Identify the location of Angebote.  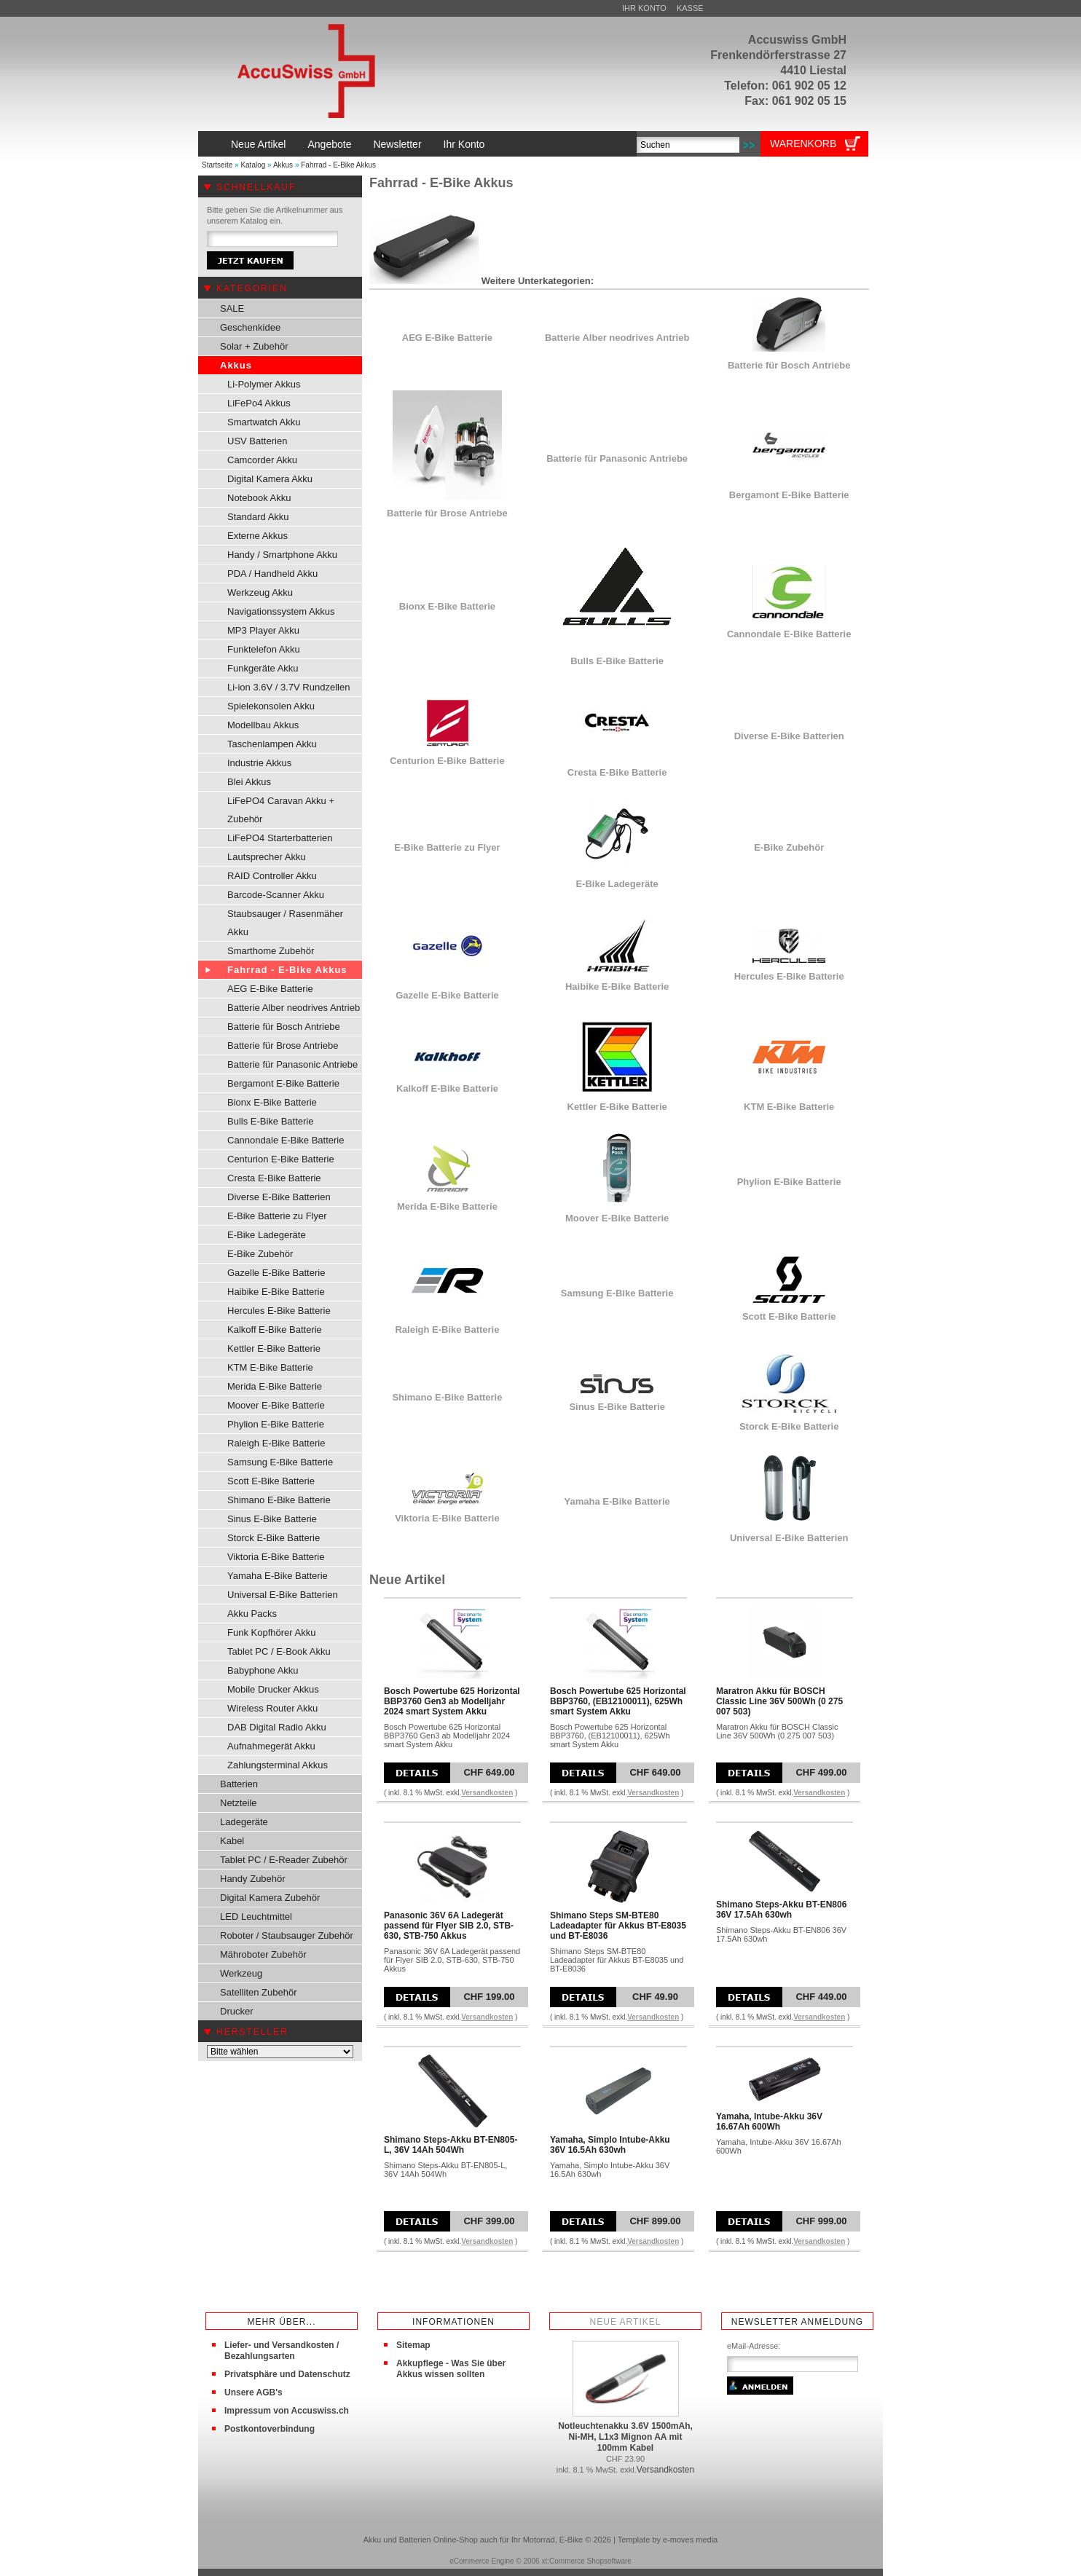
(329, 144).